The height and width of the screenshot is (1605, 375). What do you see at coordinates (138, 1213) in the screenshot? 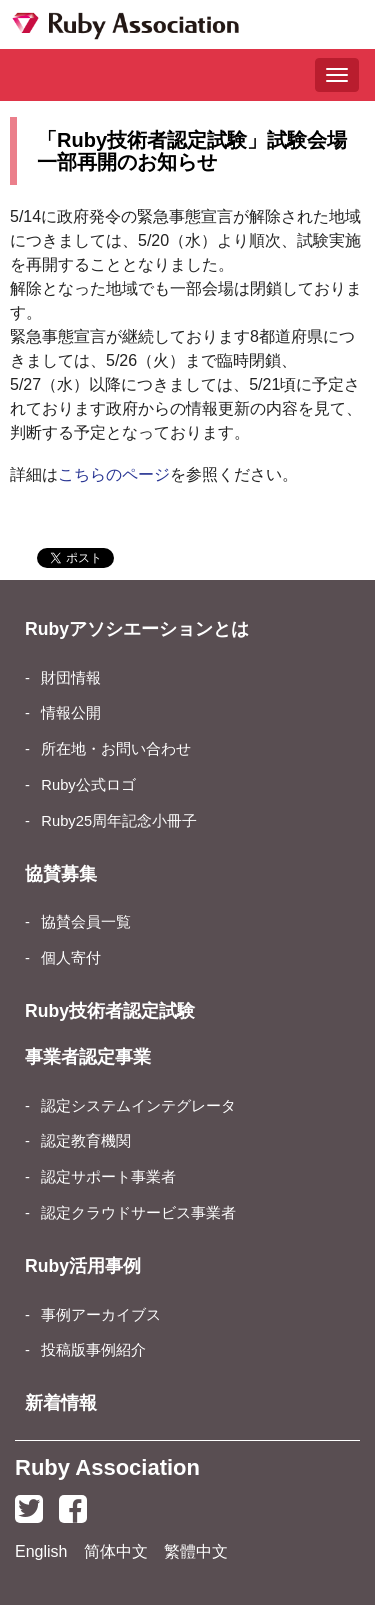
I see `認定クラウドサービス事業者` at bounding box center [138, 1213].